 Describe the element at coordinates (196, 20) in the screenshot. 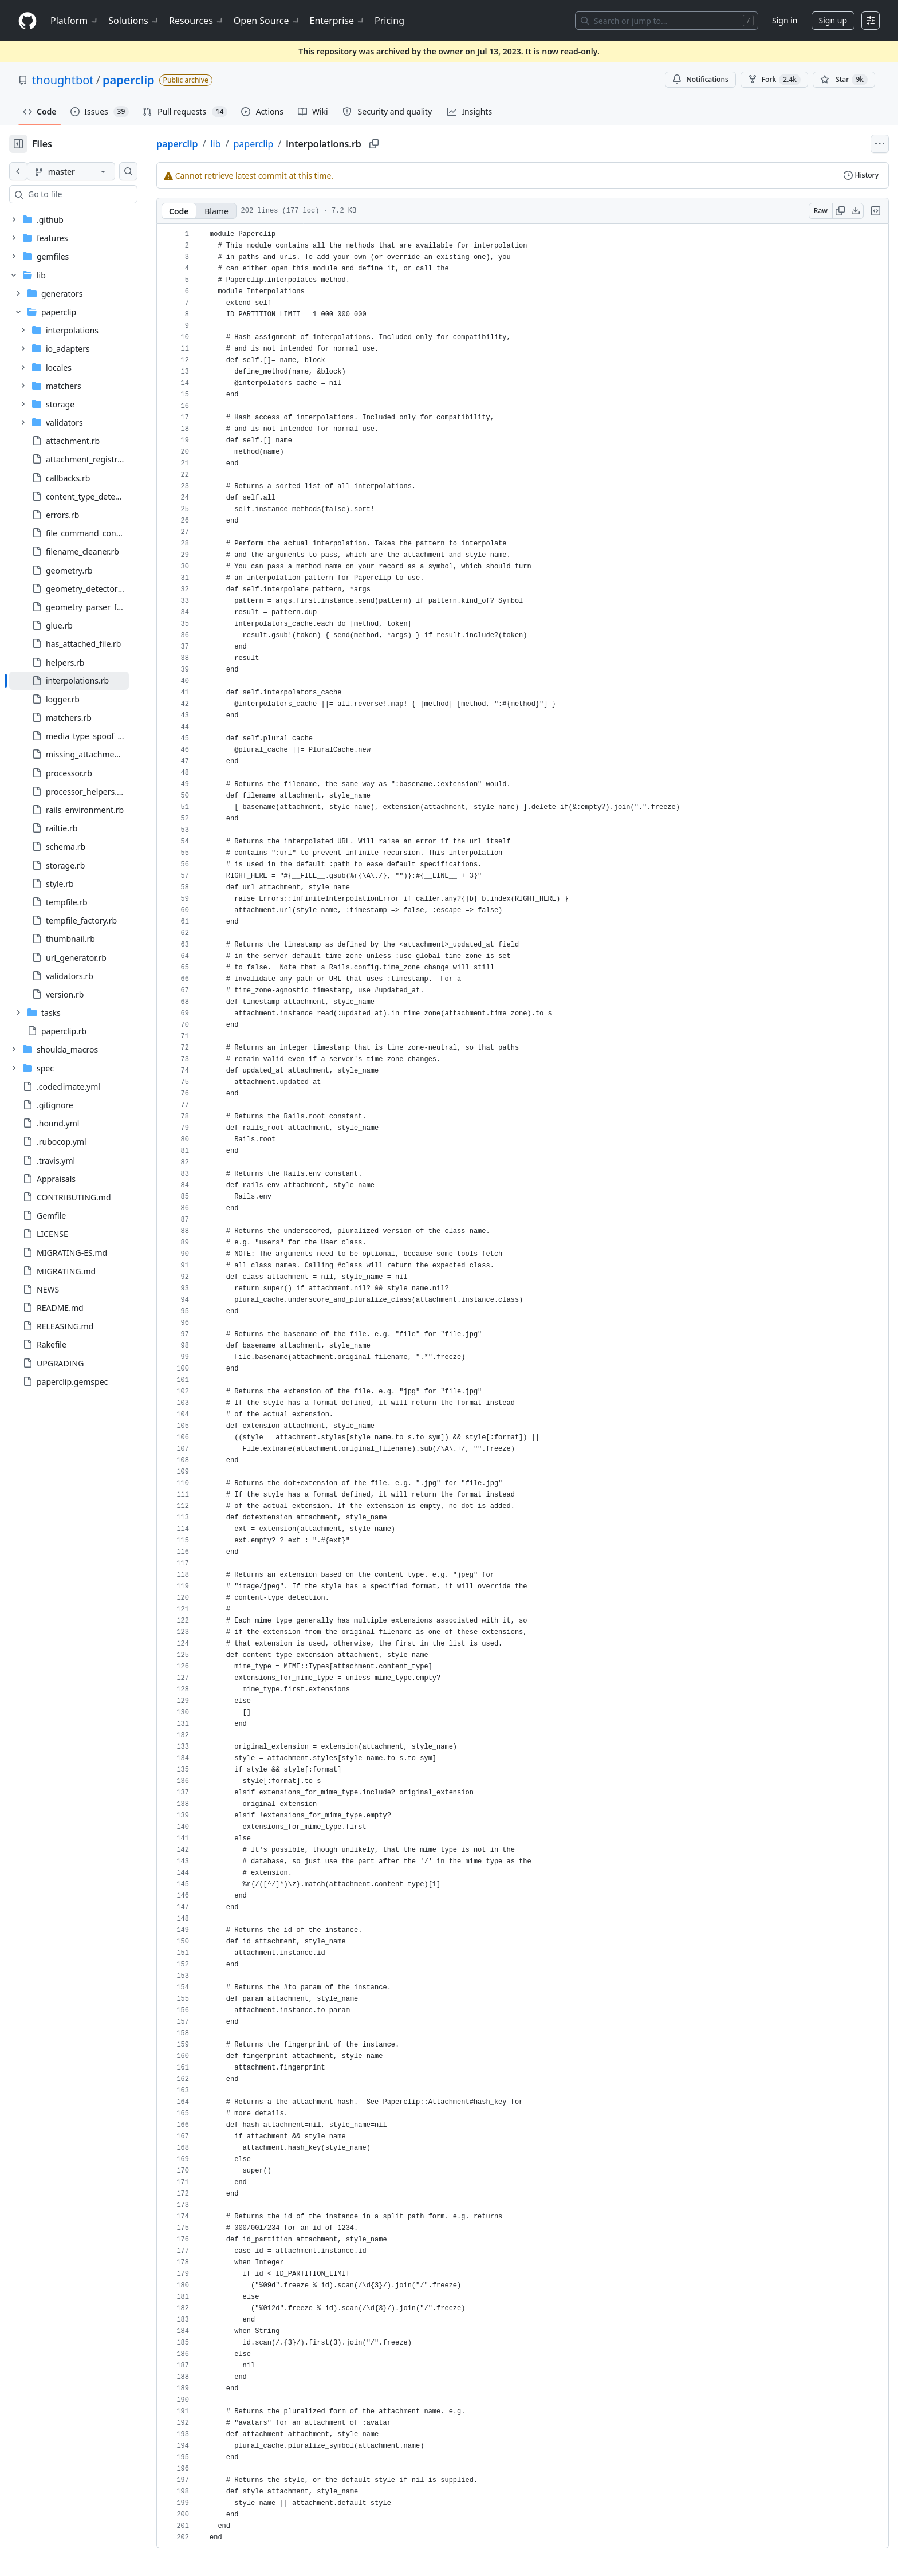

I see `Resources` at that location.